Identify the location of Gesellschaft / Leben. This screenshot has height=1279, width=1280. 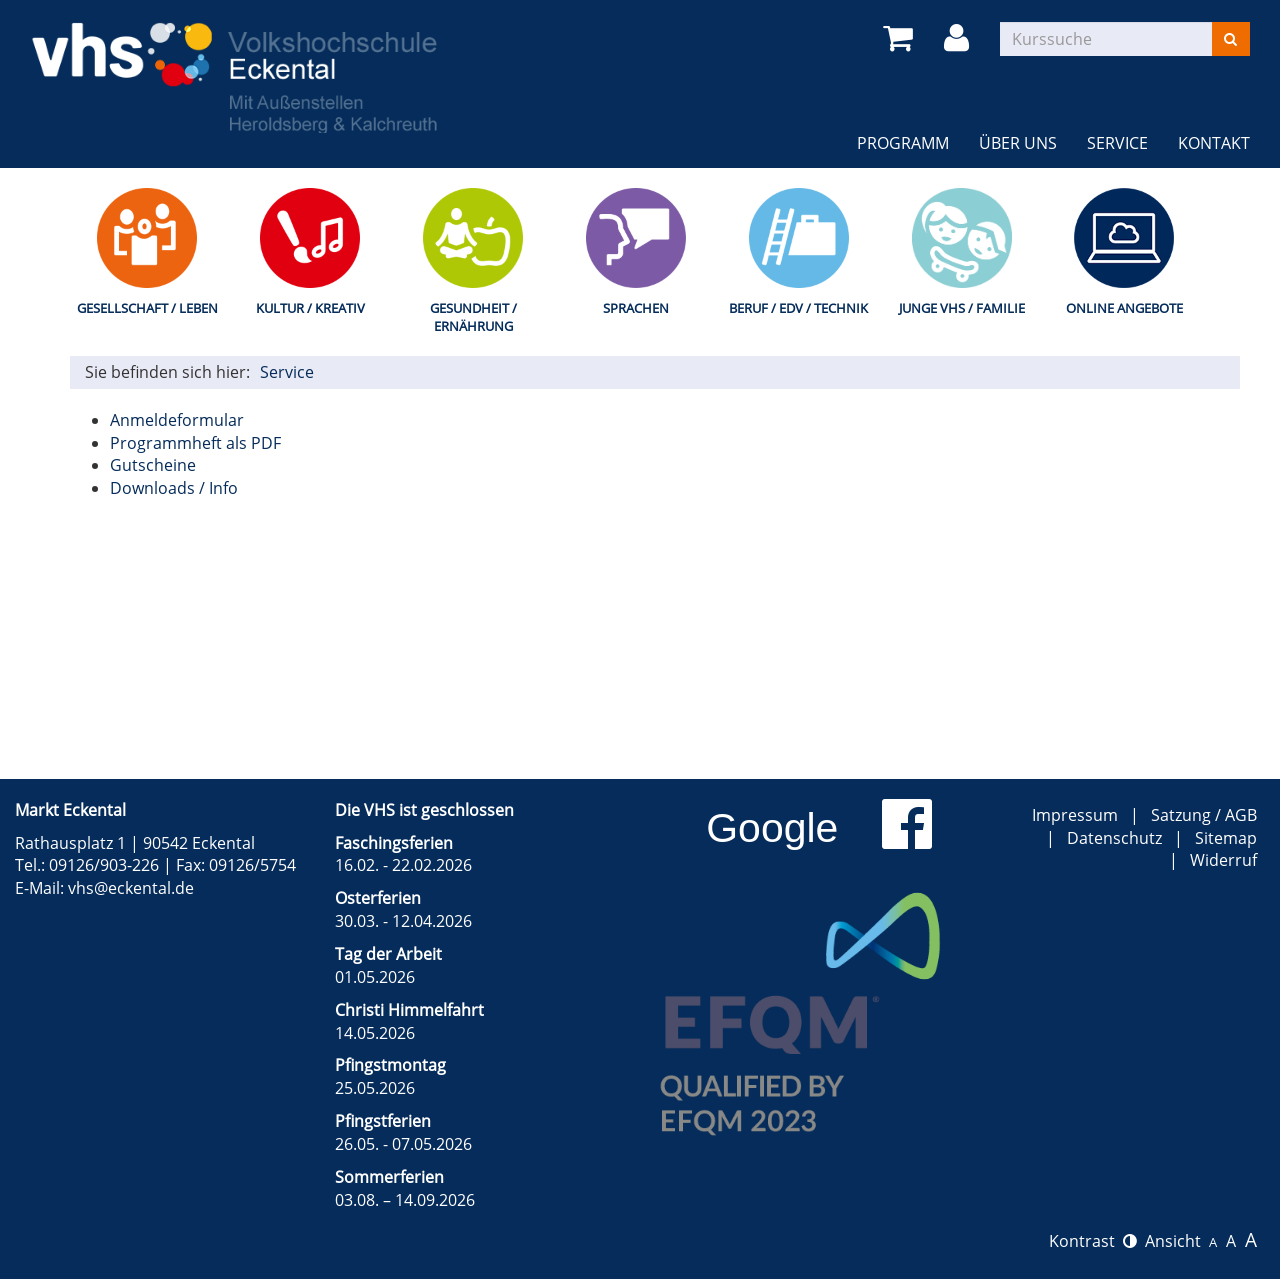
(147, 308).